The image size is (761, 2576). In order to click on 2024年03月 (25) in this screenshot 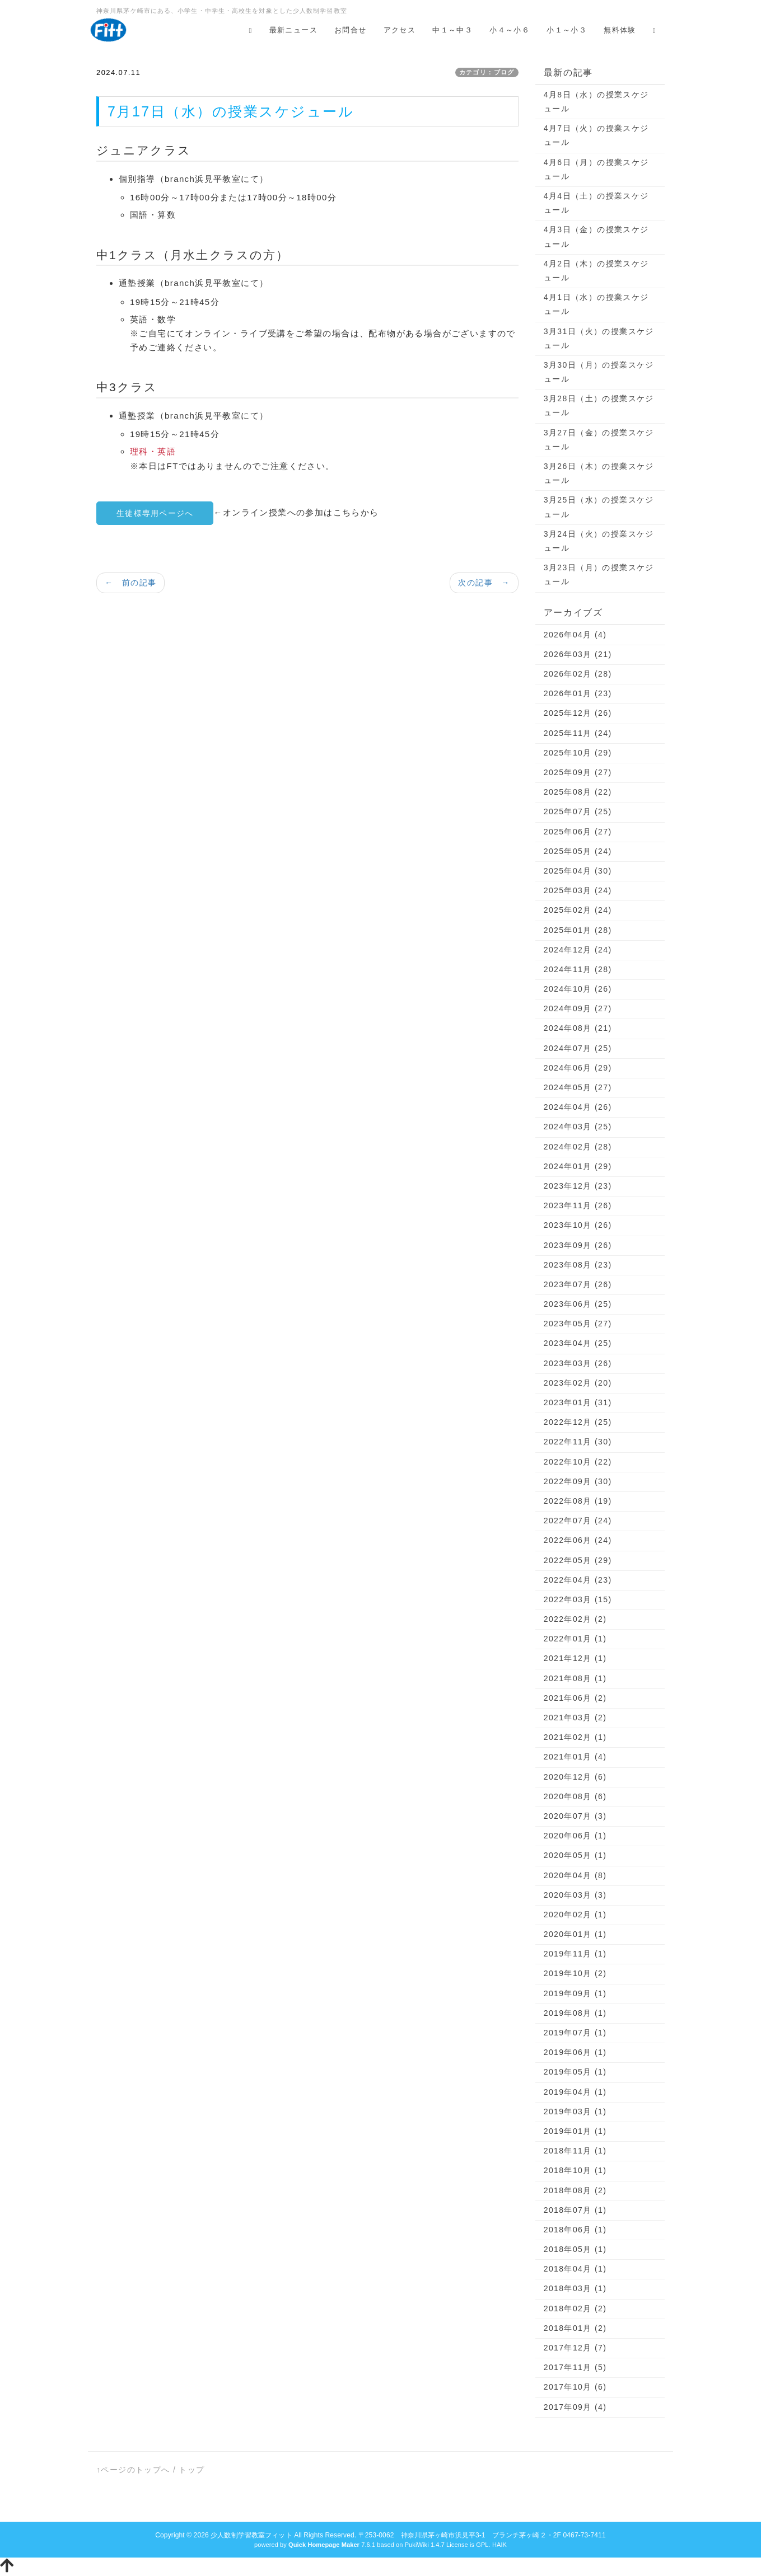, I will do `click(578, 1126)`.